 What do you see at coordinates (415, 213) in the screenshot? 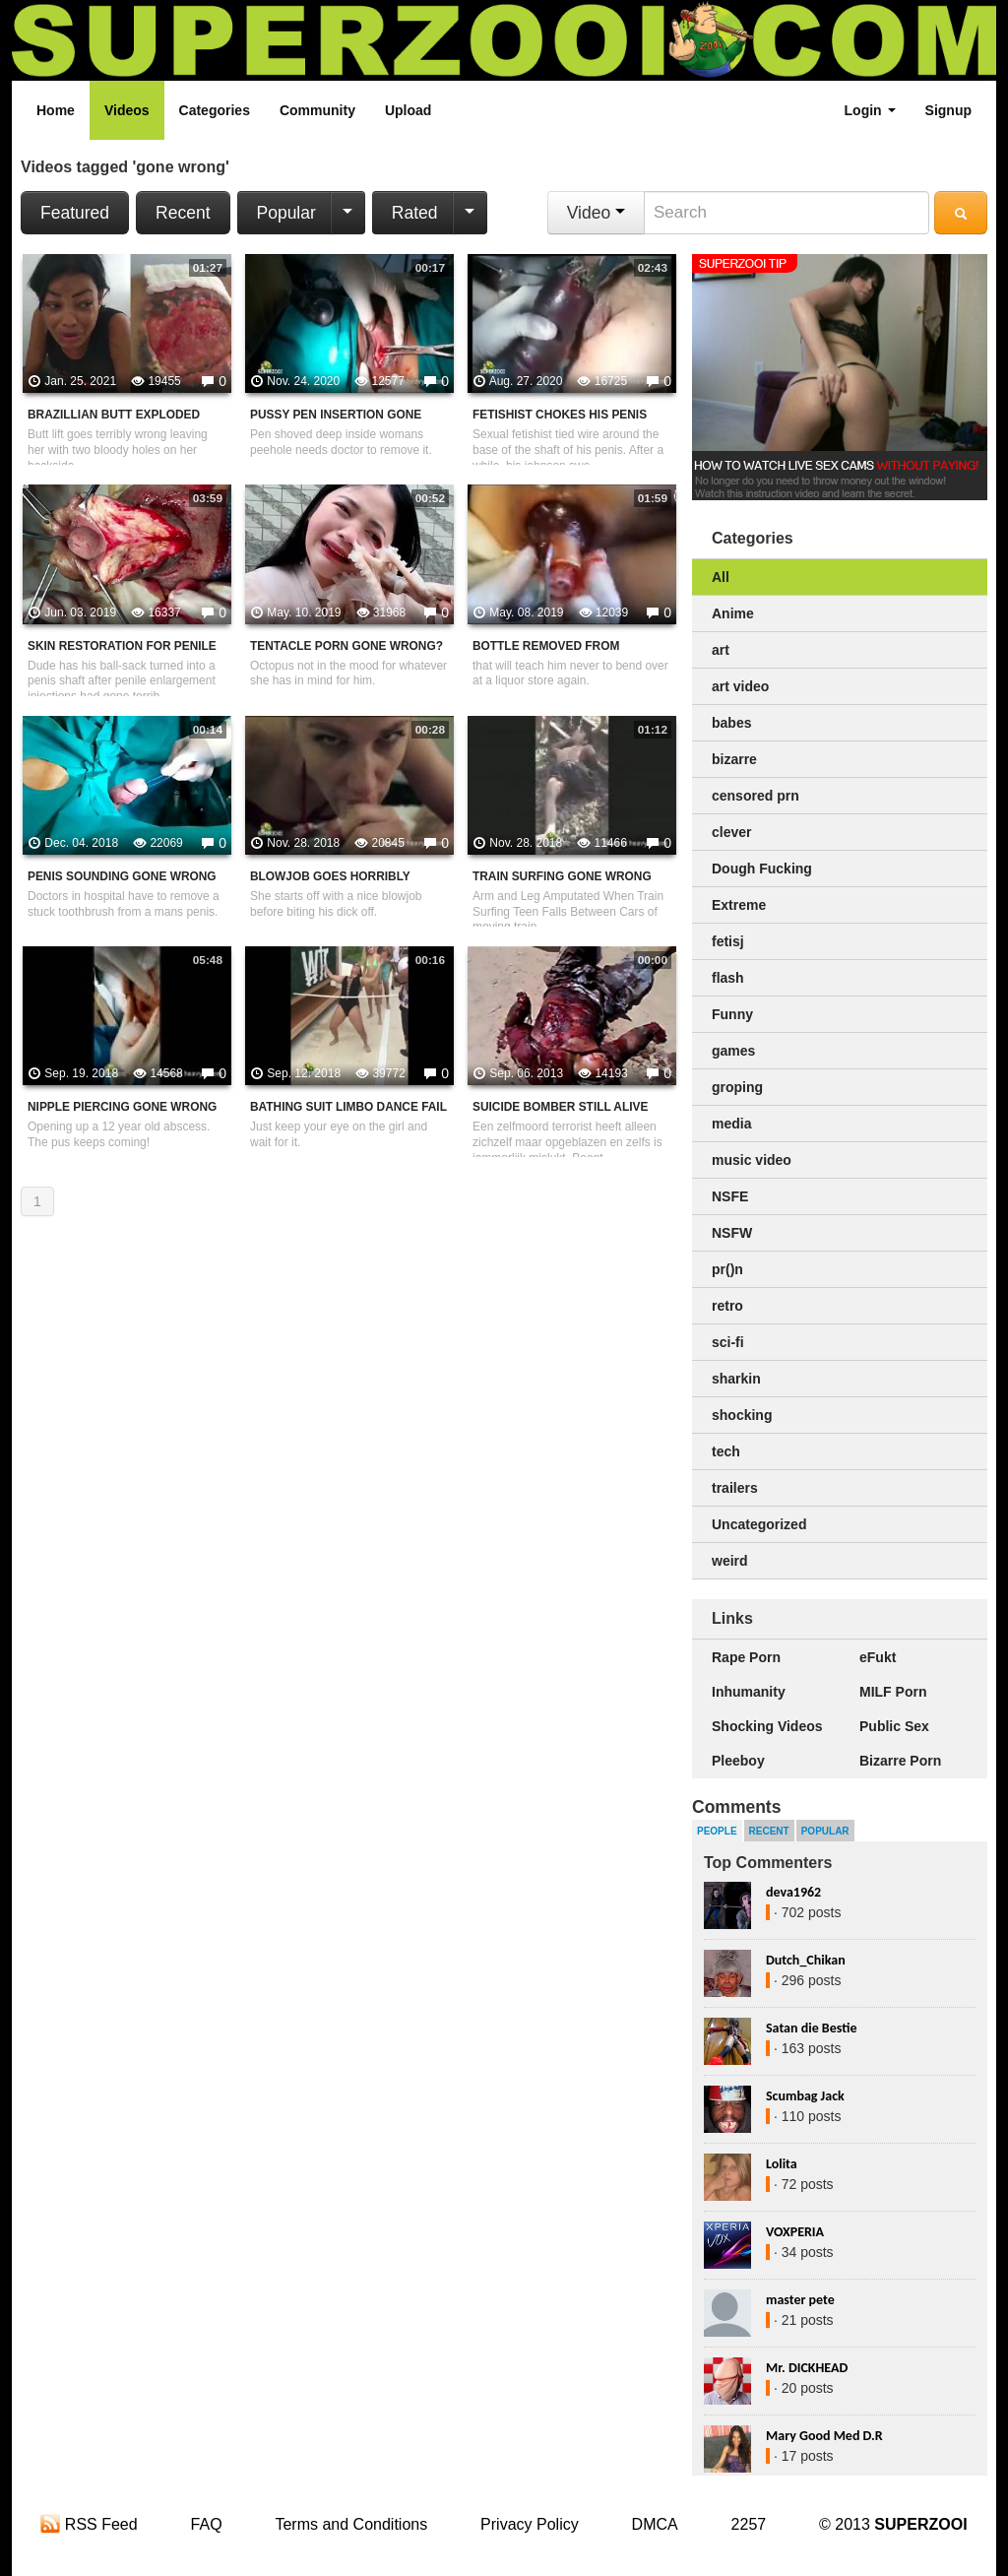
I see `Rated` at bounding box center [415, 213].